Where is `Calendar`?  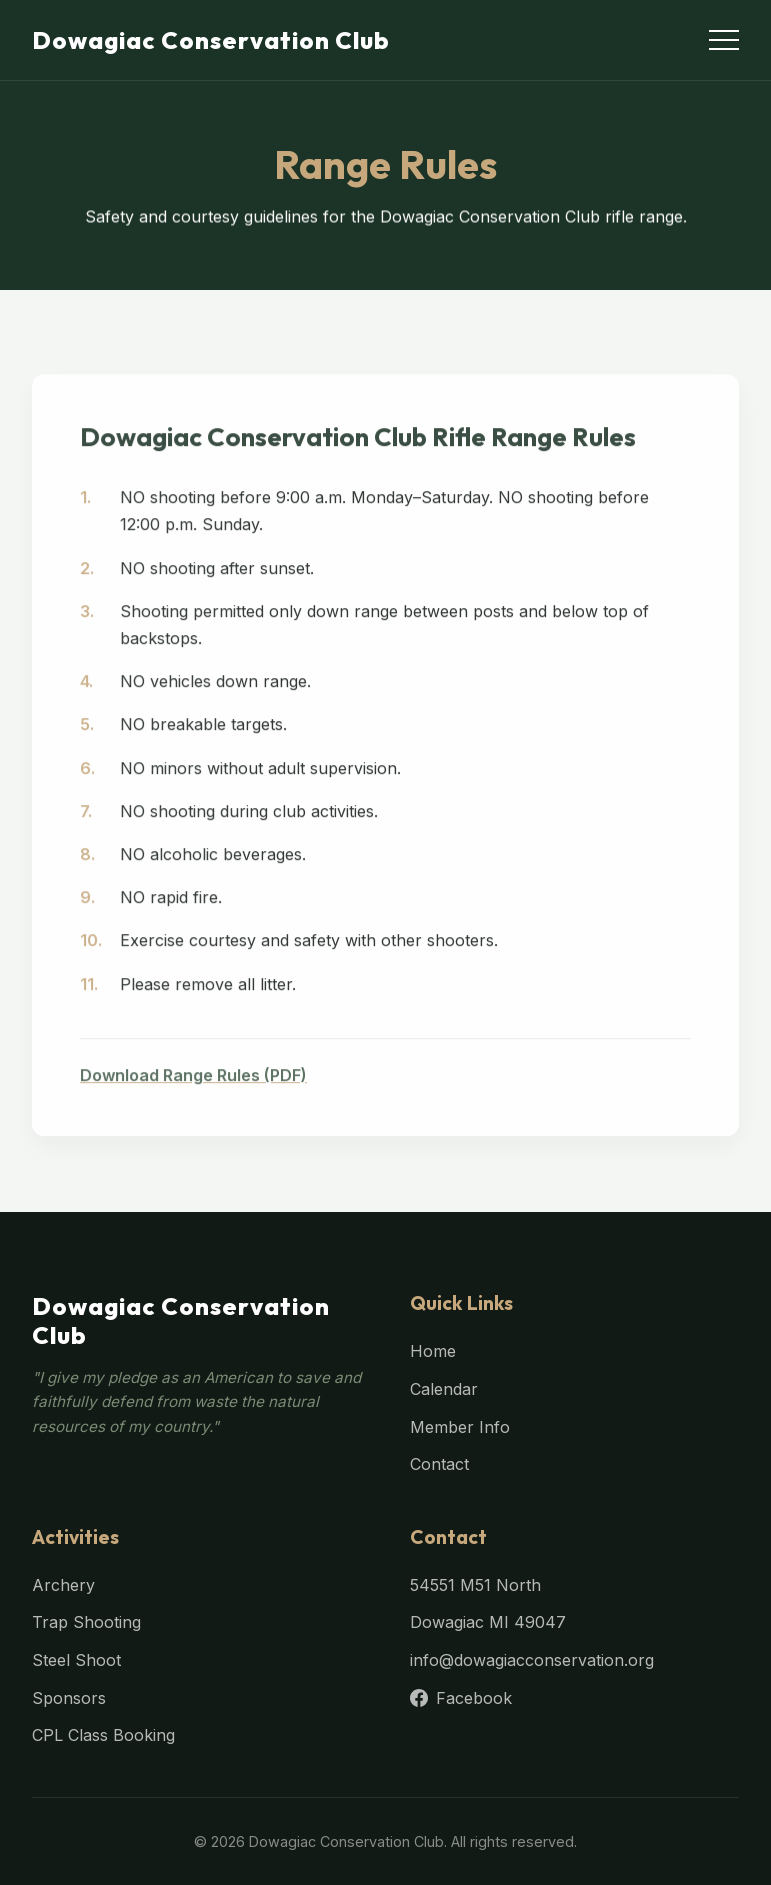 Calendar is located at coordinates (444, 1389).